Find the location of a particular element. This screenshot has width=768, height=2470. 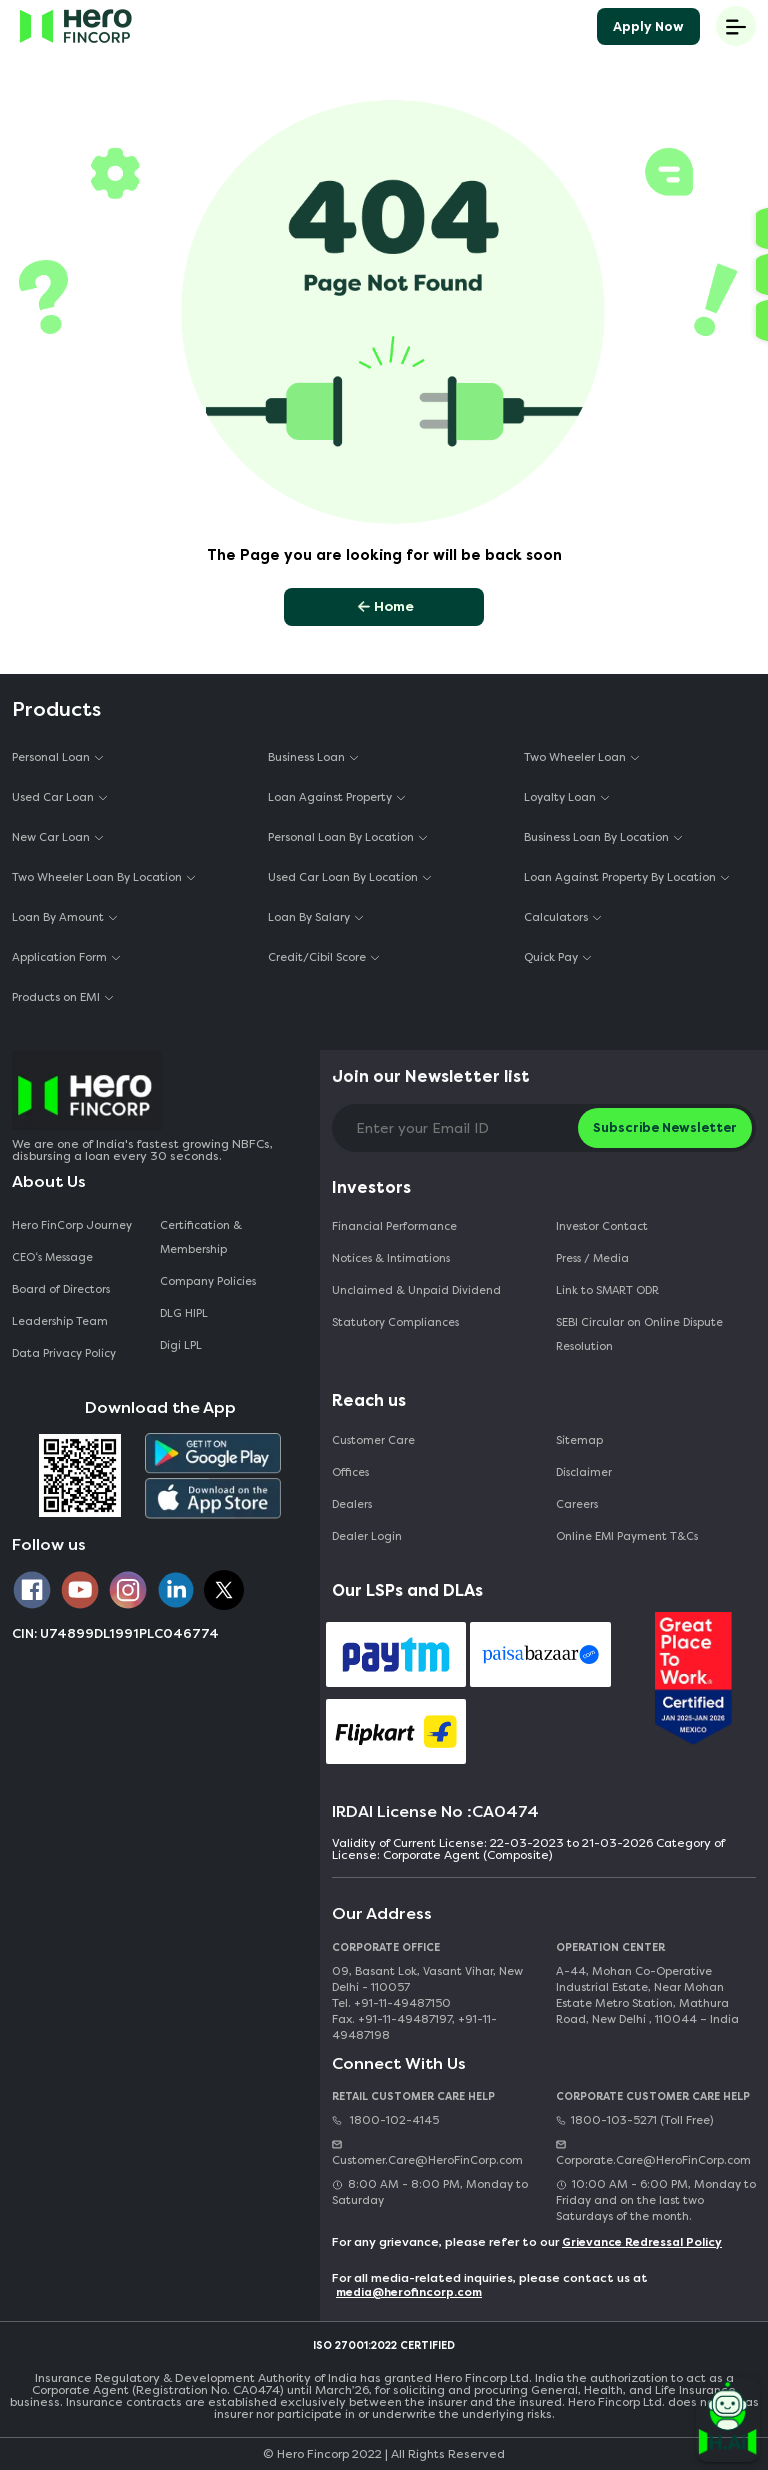

Application Form is located at coordinates (59, 957).